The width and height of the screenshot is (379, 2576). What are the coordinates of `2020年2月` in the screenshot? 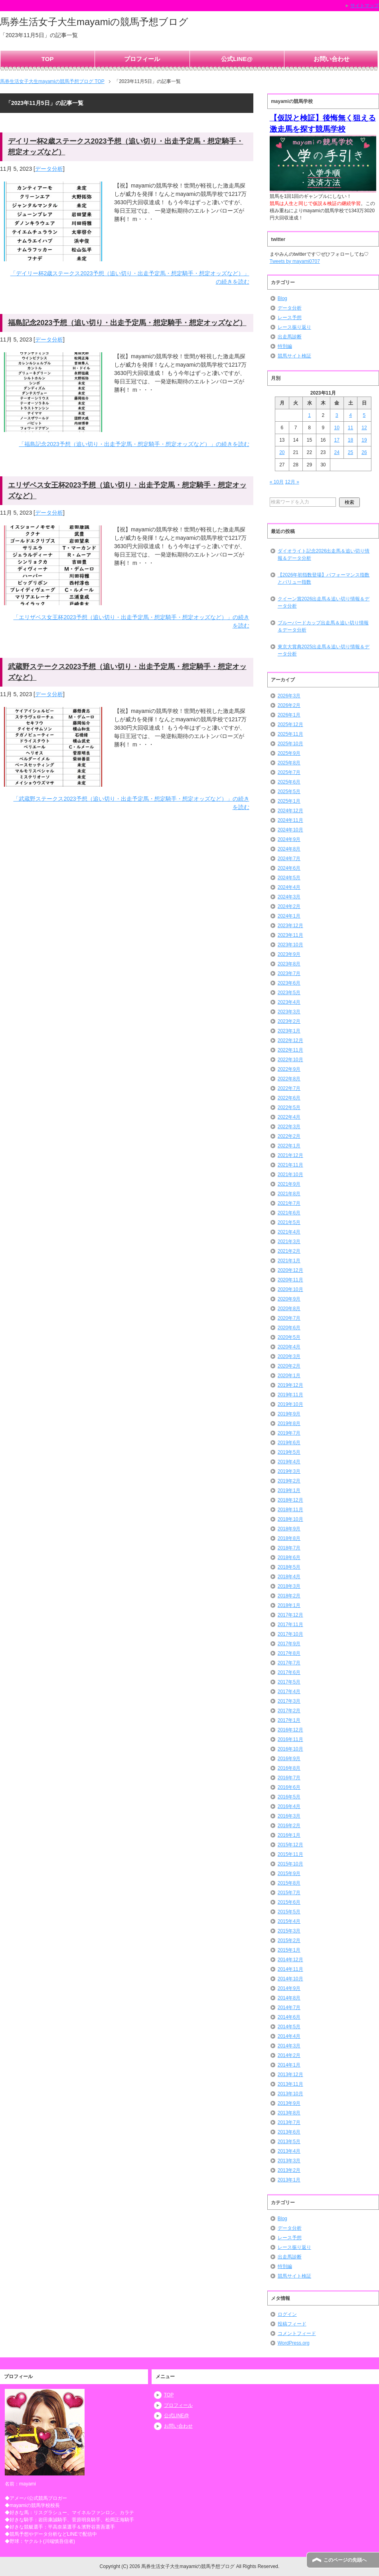 It's located at (289, 1366).